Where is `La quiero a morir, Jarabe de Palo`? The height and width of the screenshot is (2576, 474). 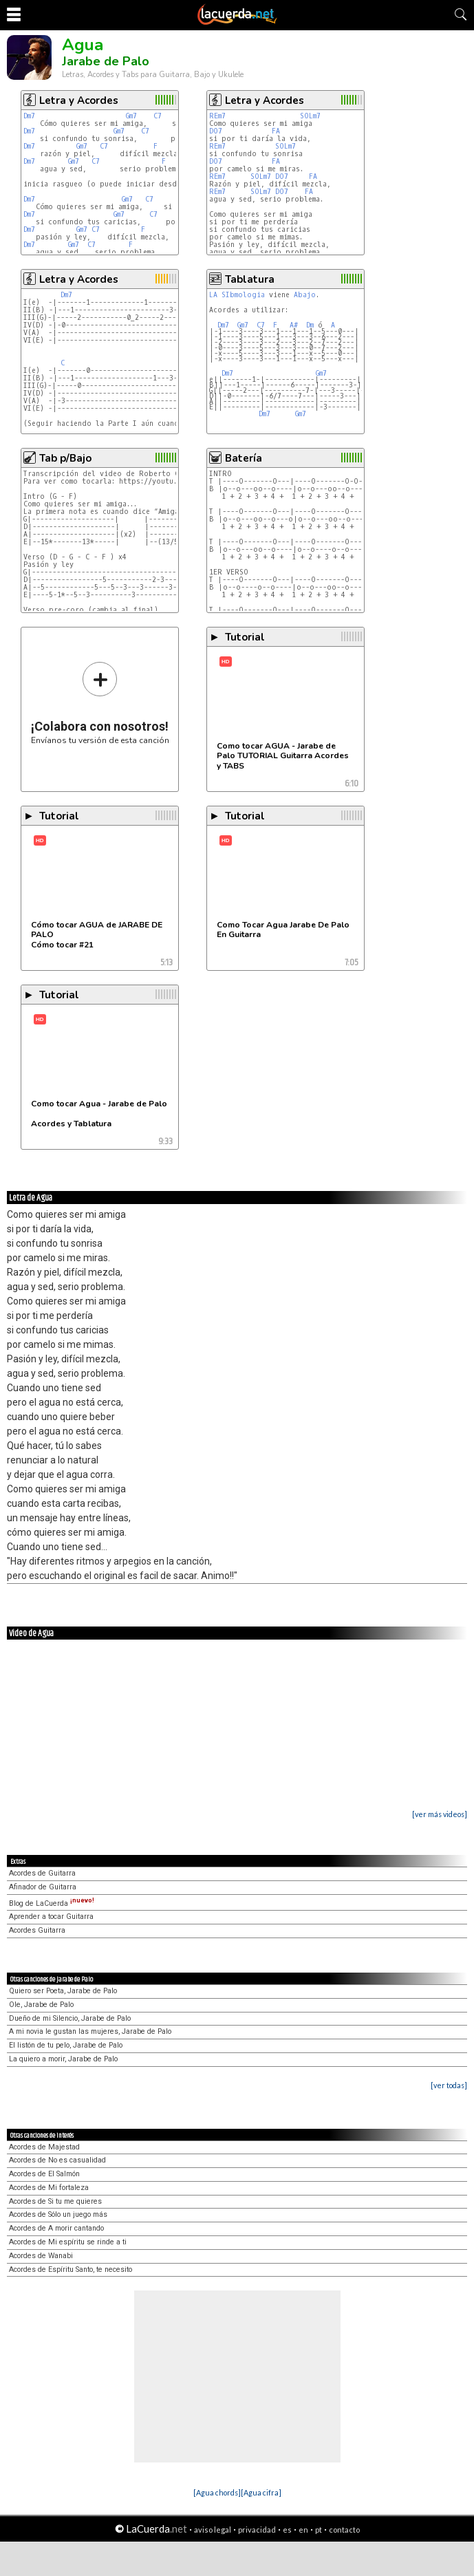
La quiero a morir, Jarabe de Palo is located at coordinates (63, 2058).